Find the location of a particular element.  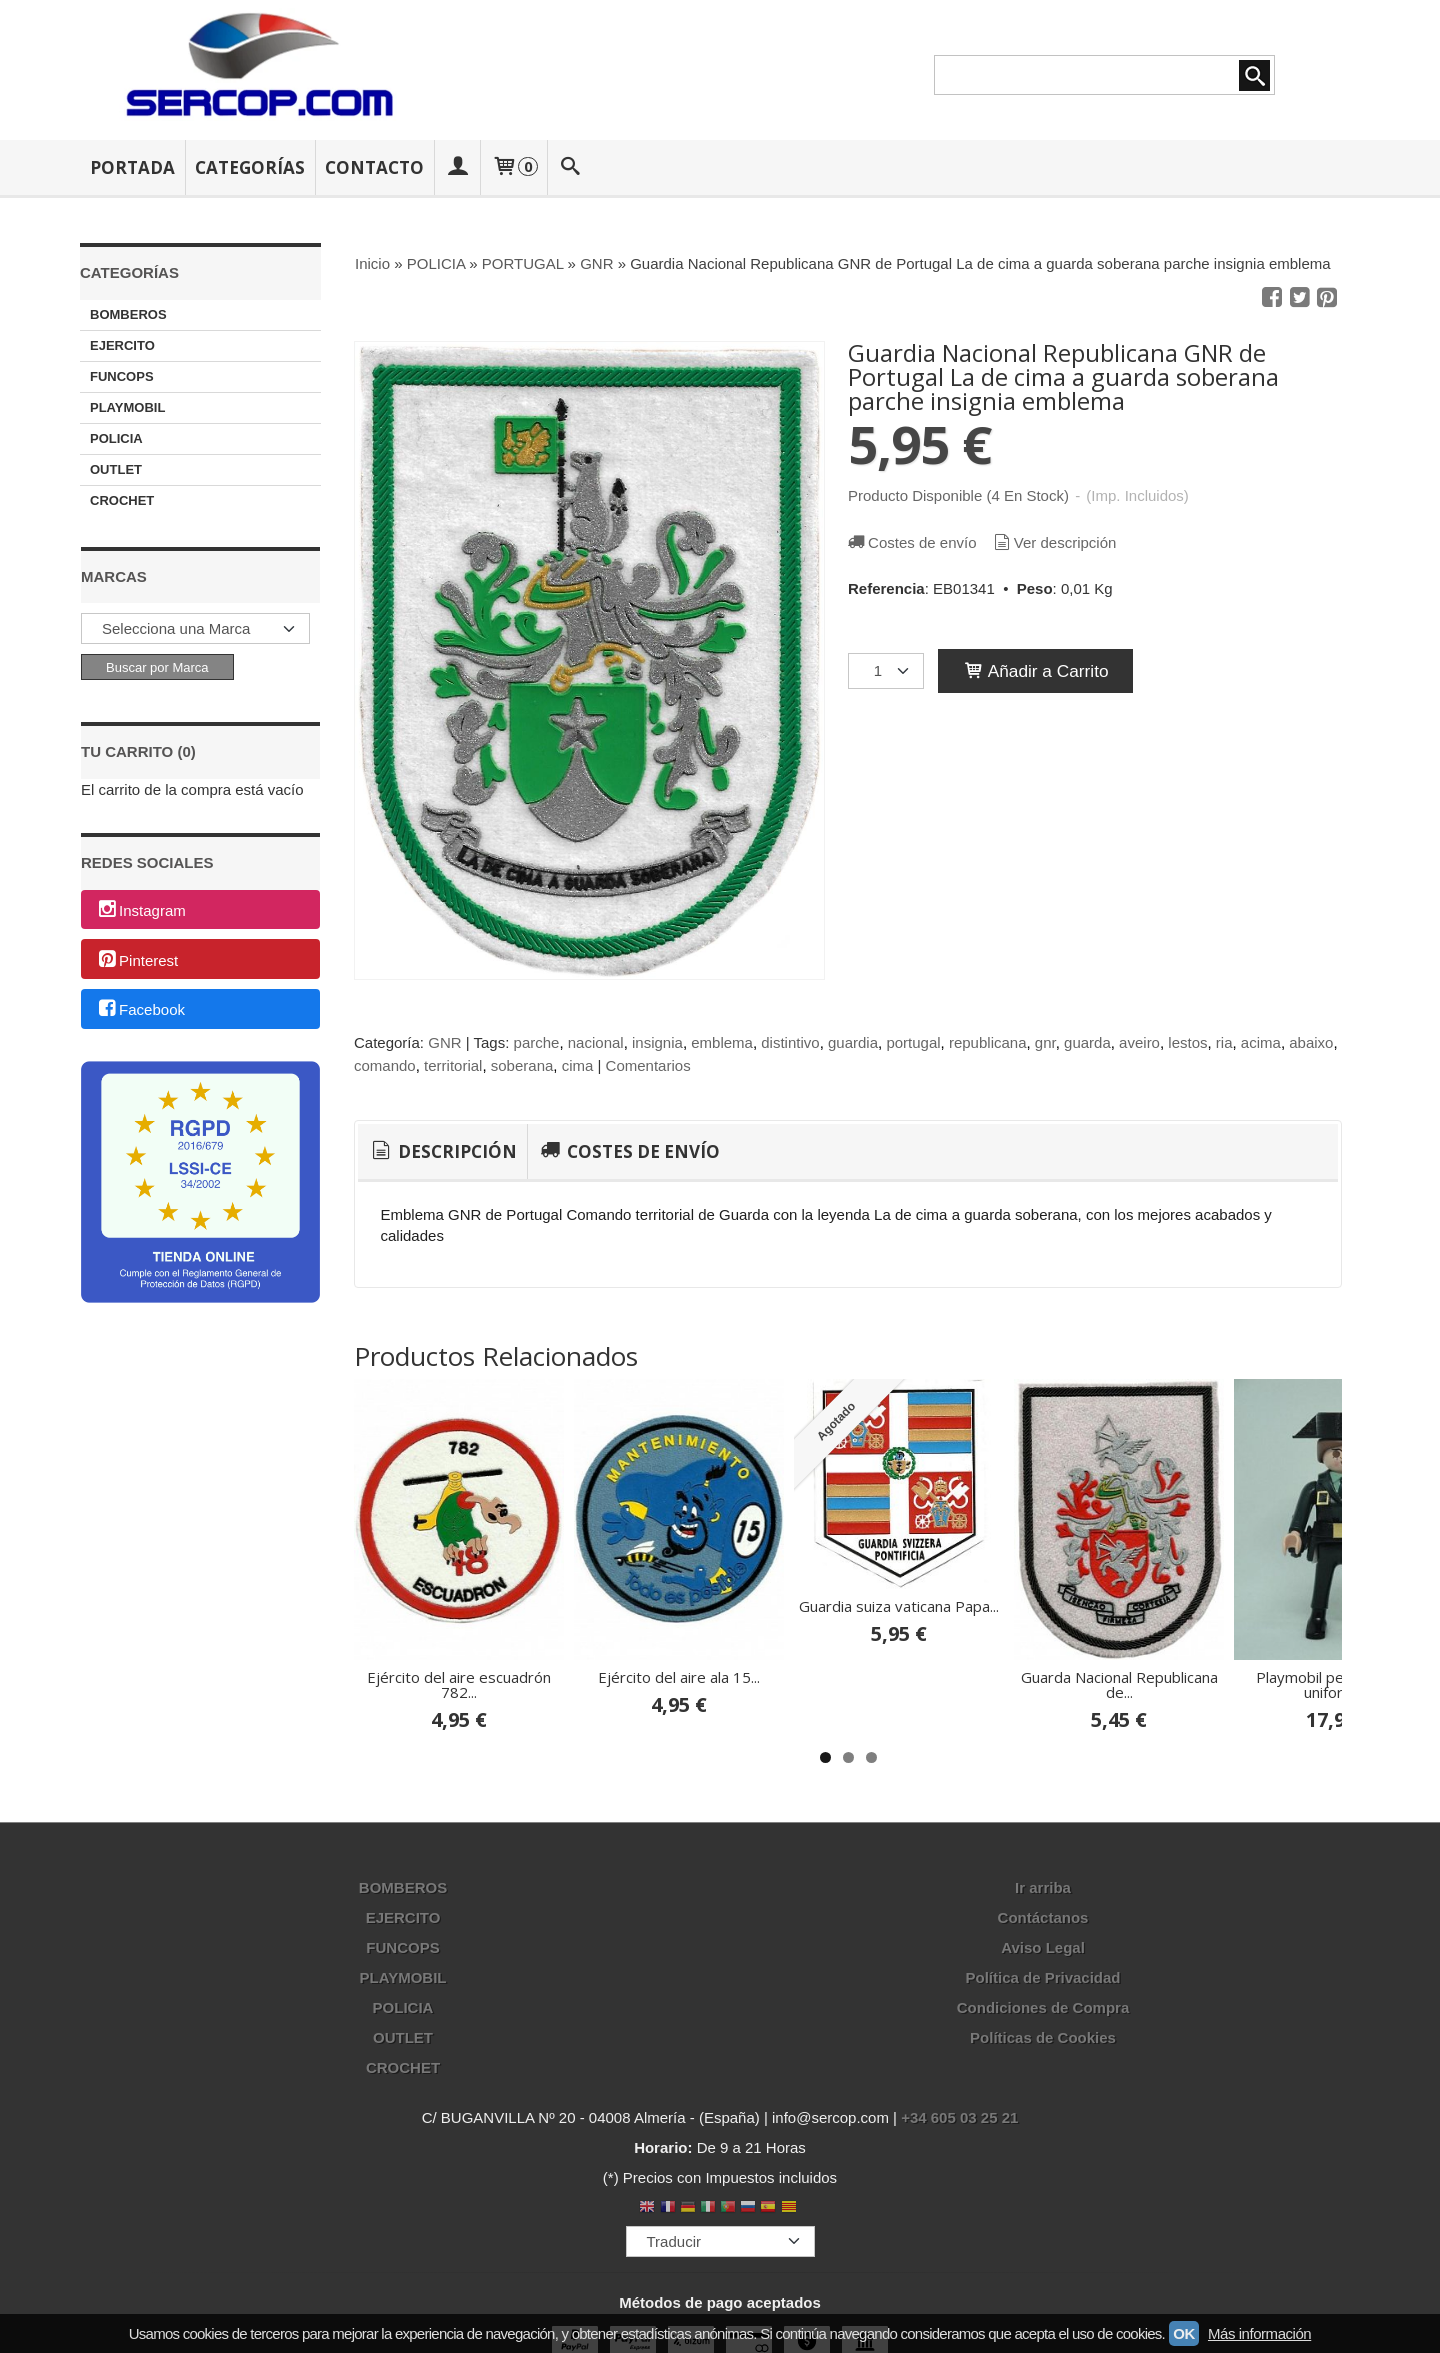

FUNCOPS is located at coordinates (122, 376).